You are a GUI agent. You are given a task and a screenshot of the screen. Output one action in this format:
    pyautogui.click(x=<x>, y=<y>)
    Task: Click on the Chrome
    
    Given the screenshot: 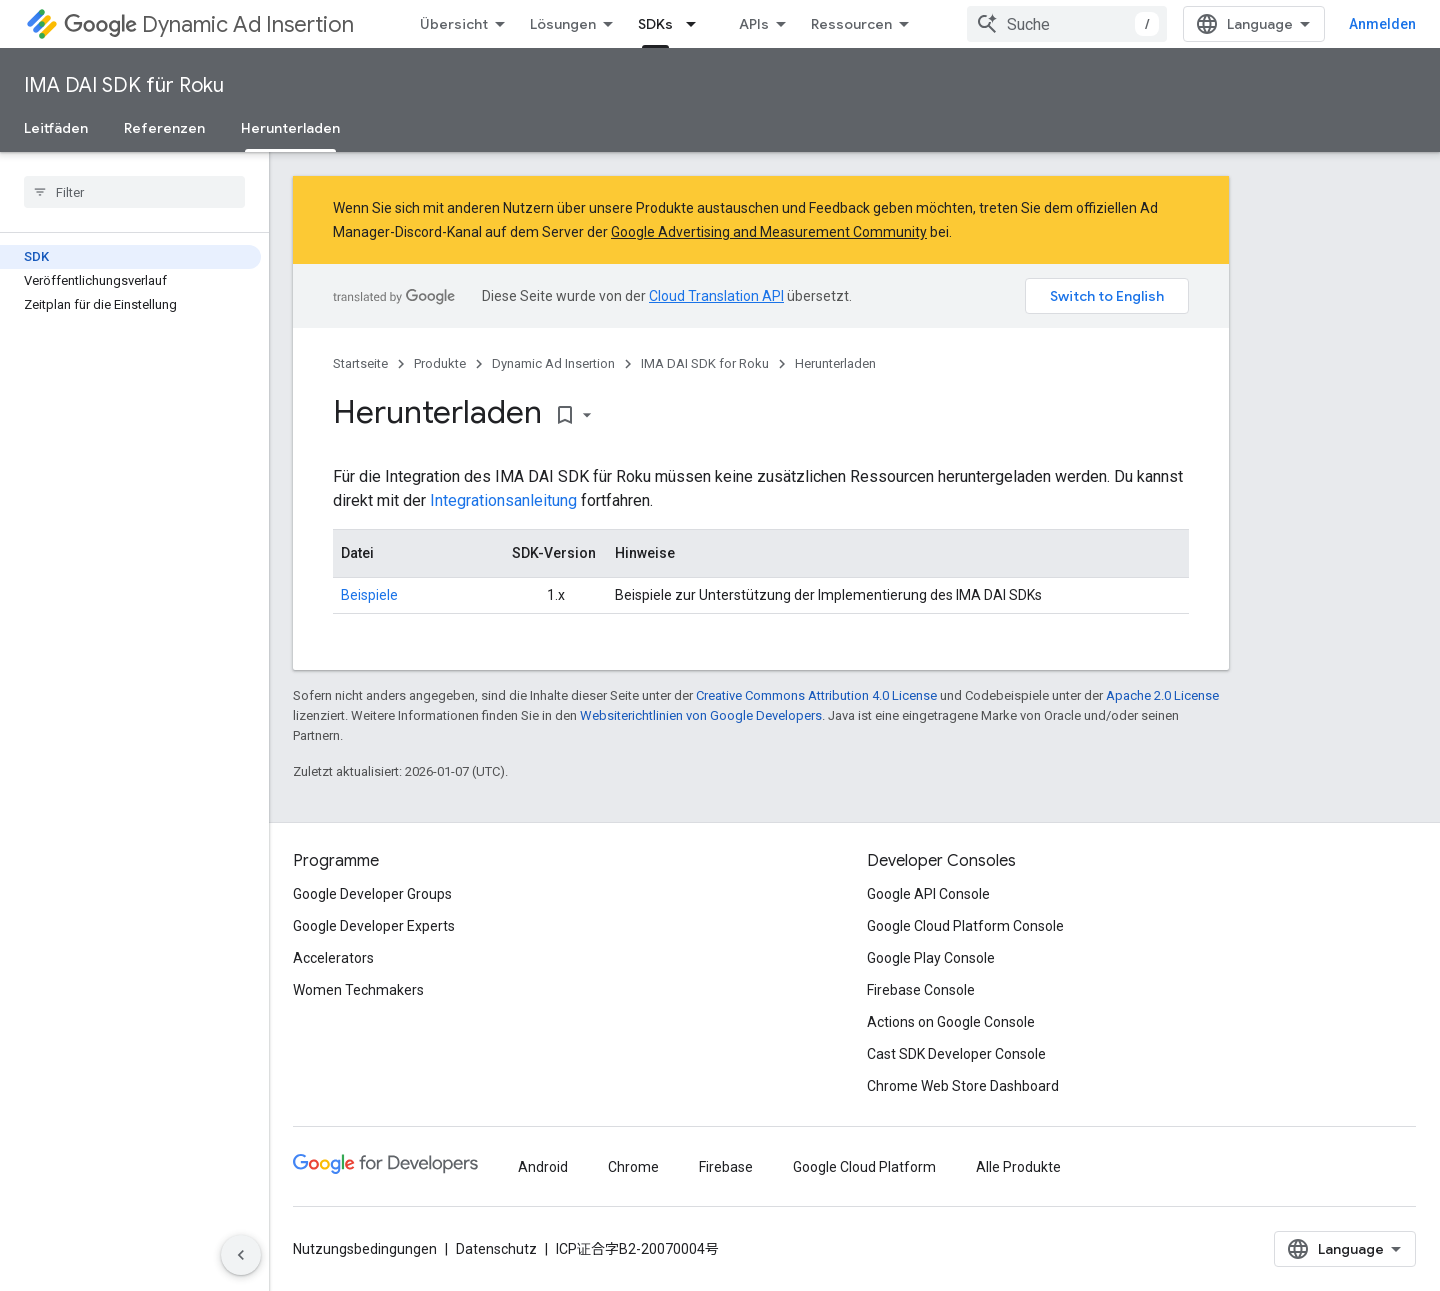 What is the action you would take?
    pyautogui.click(x=633, y=1167)
    